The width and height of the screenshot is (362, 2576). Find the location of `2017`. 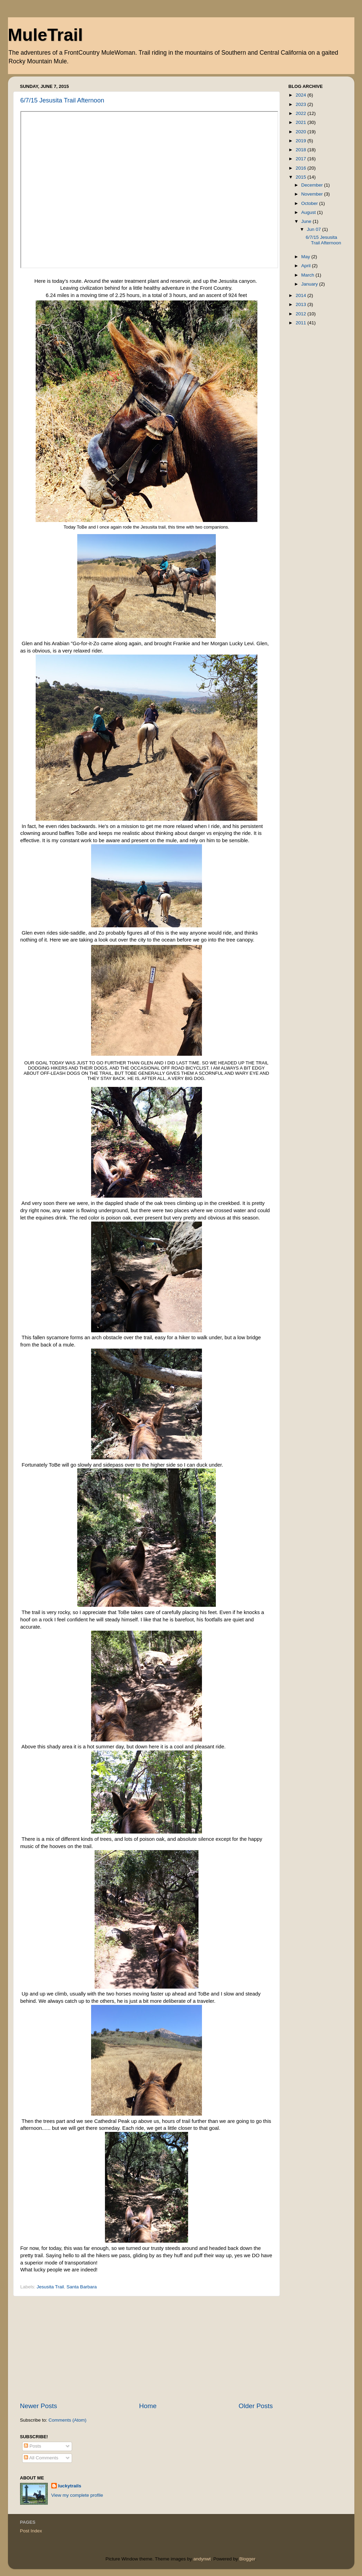

2017 is located at coordinates (301, 158).